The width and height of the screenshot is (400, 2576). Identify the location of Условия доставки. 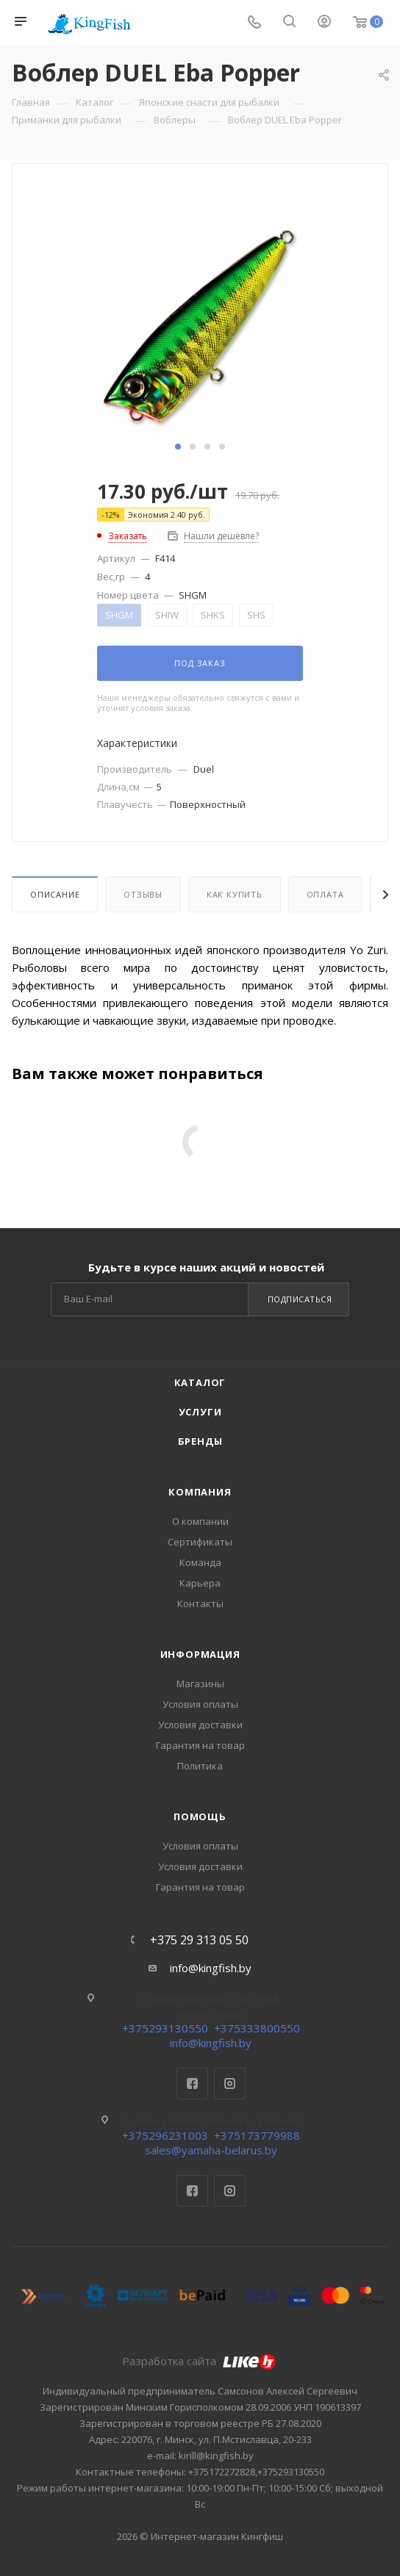
(200, 1724).